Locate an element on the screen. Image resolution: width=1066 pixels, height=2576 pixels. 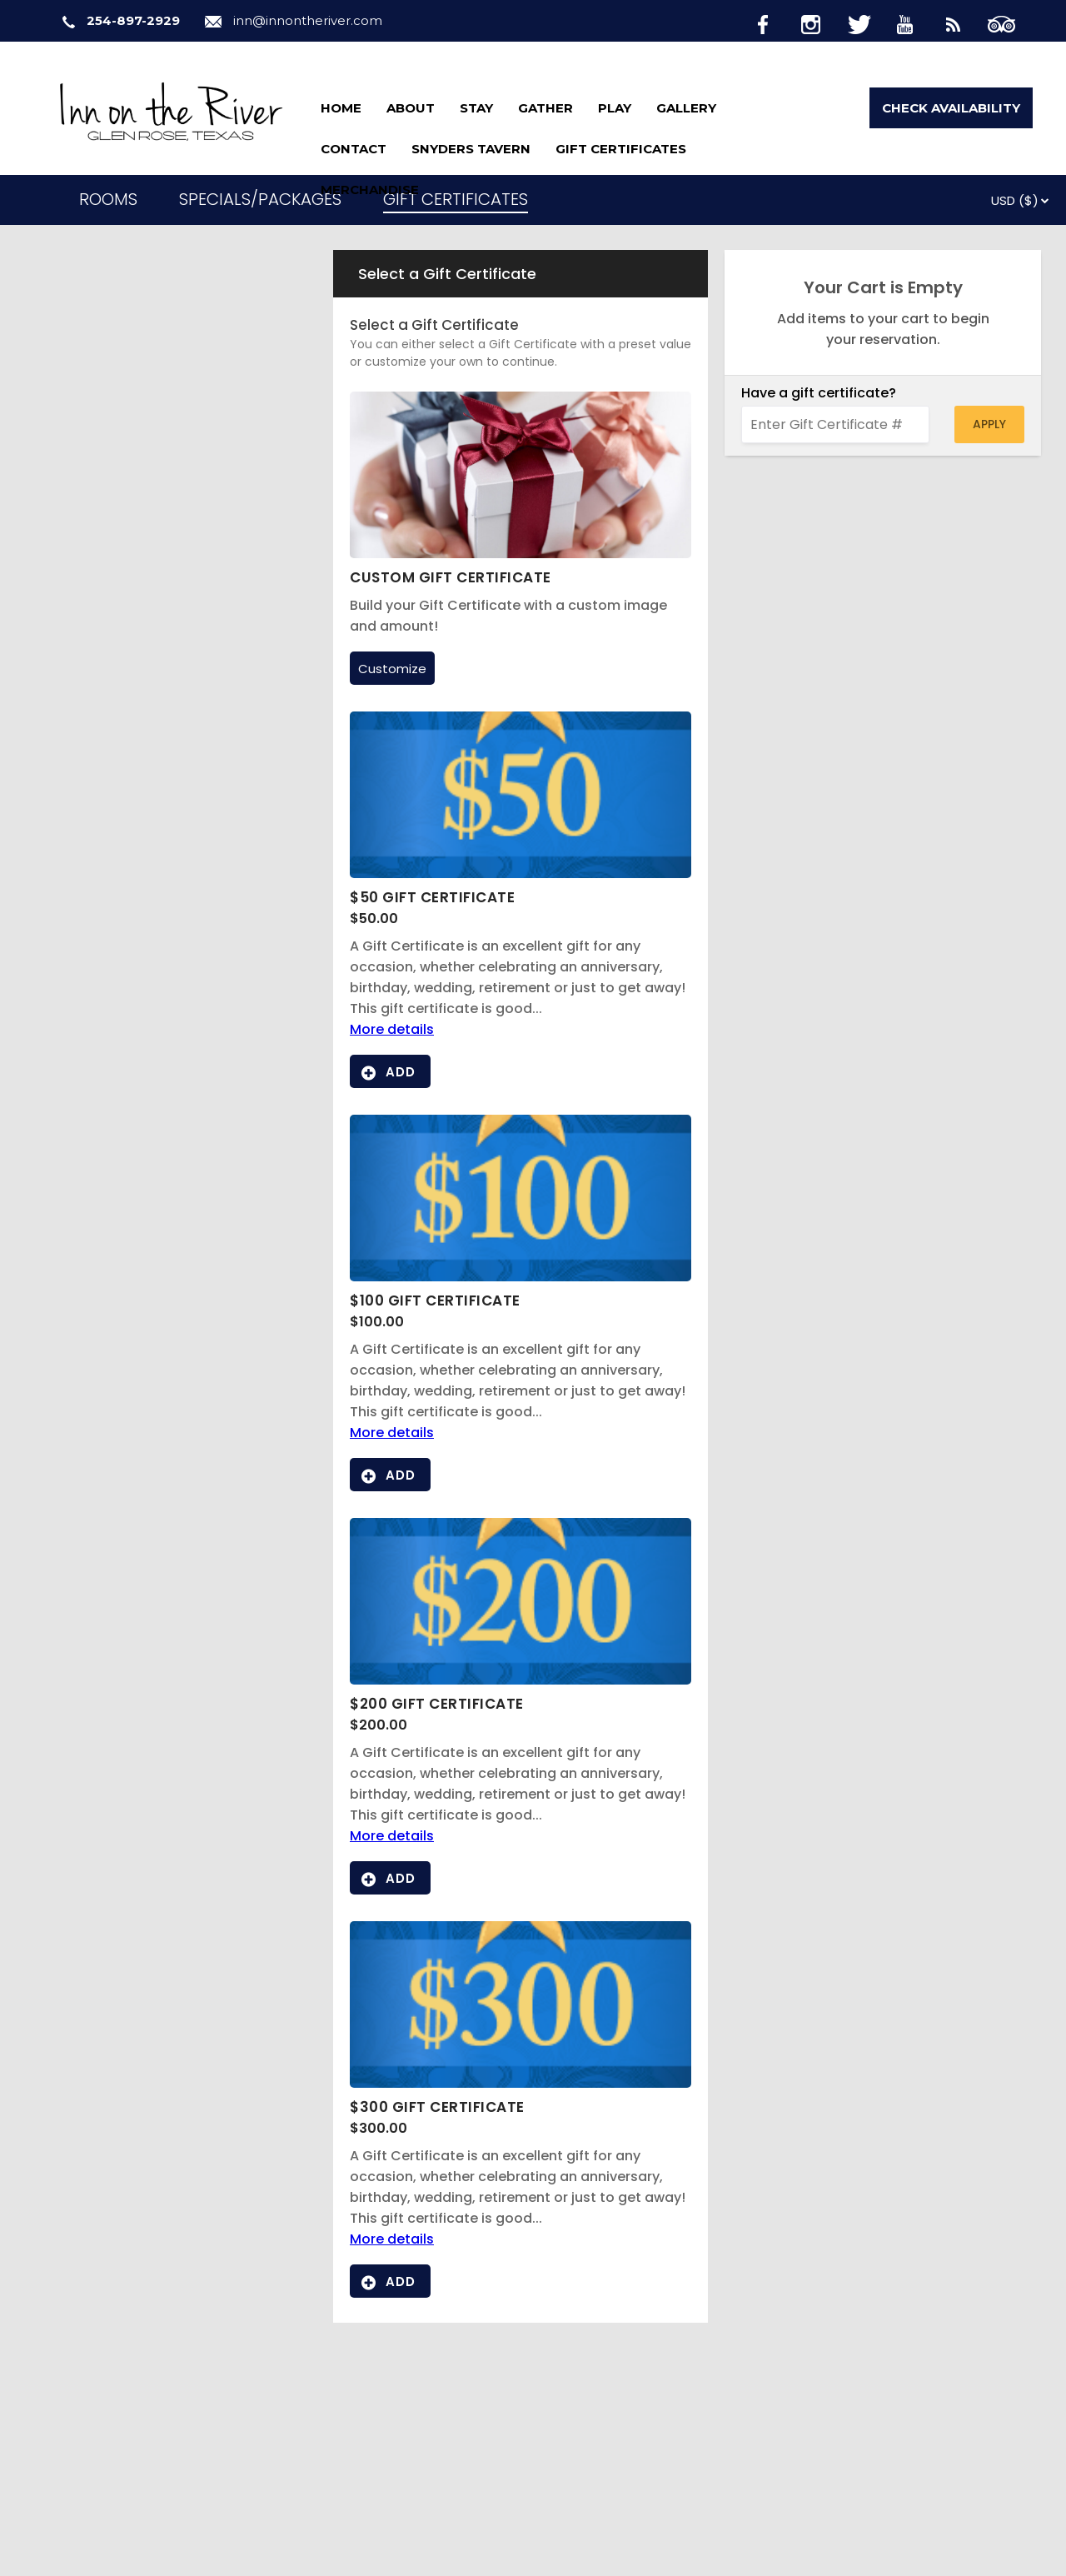
Check Availability is located at coordinates (951, 108).